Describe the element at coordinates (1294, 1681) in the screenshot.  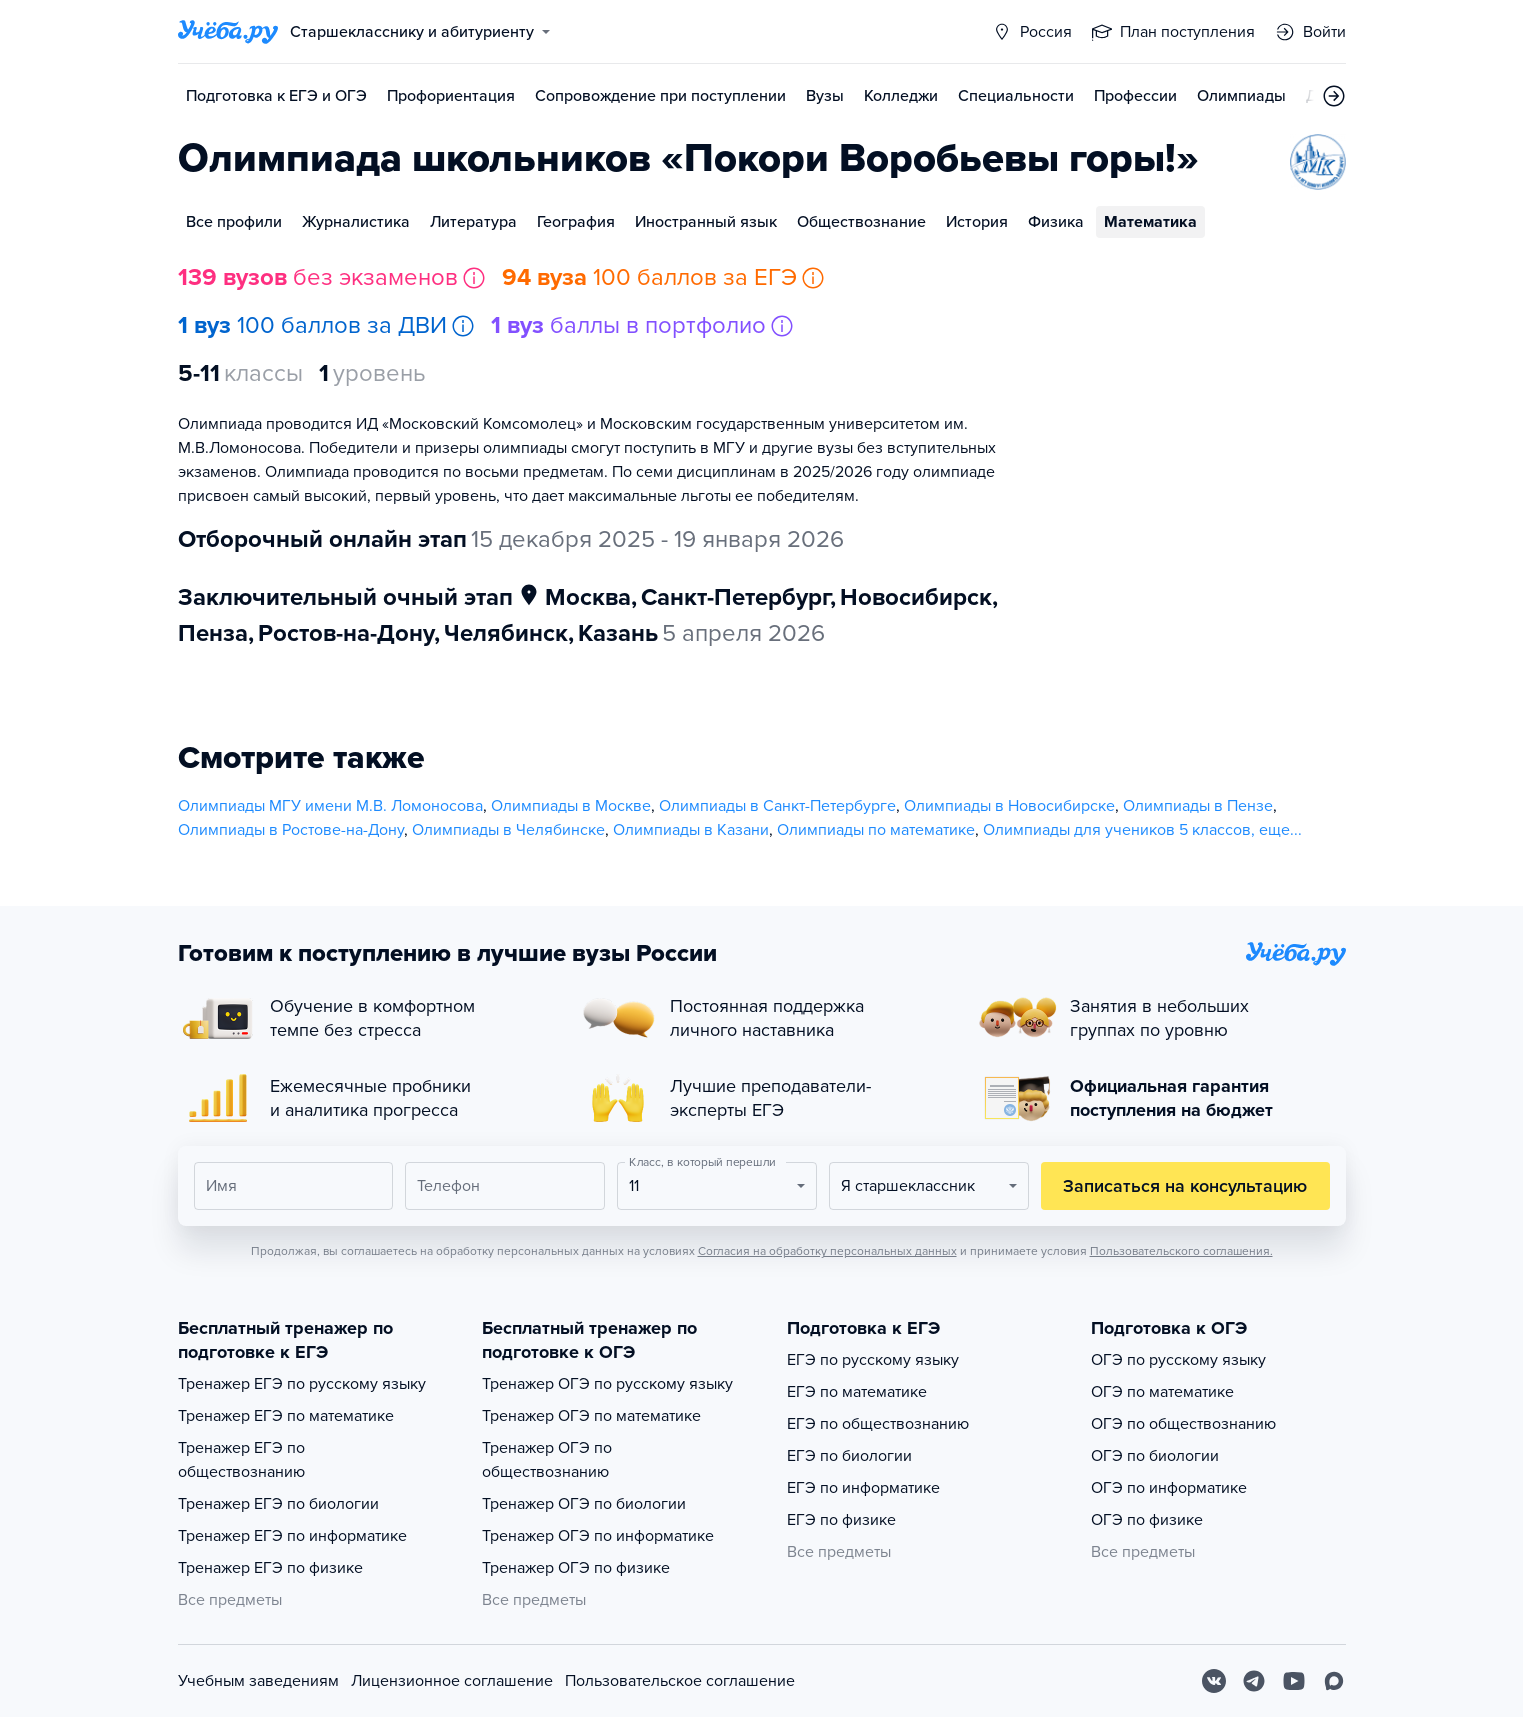
I see `[Youtube]` at that location.